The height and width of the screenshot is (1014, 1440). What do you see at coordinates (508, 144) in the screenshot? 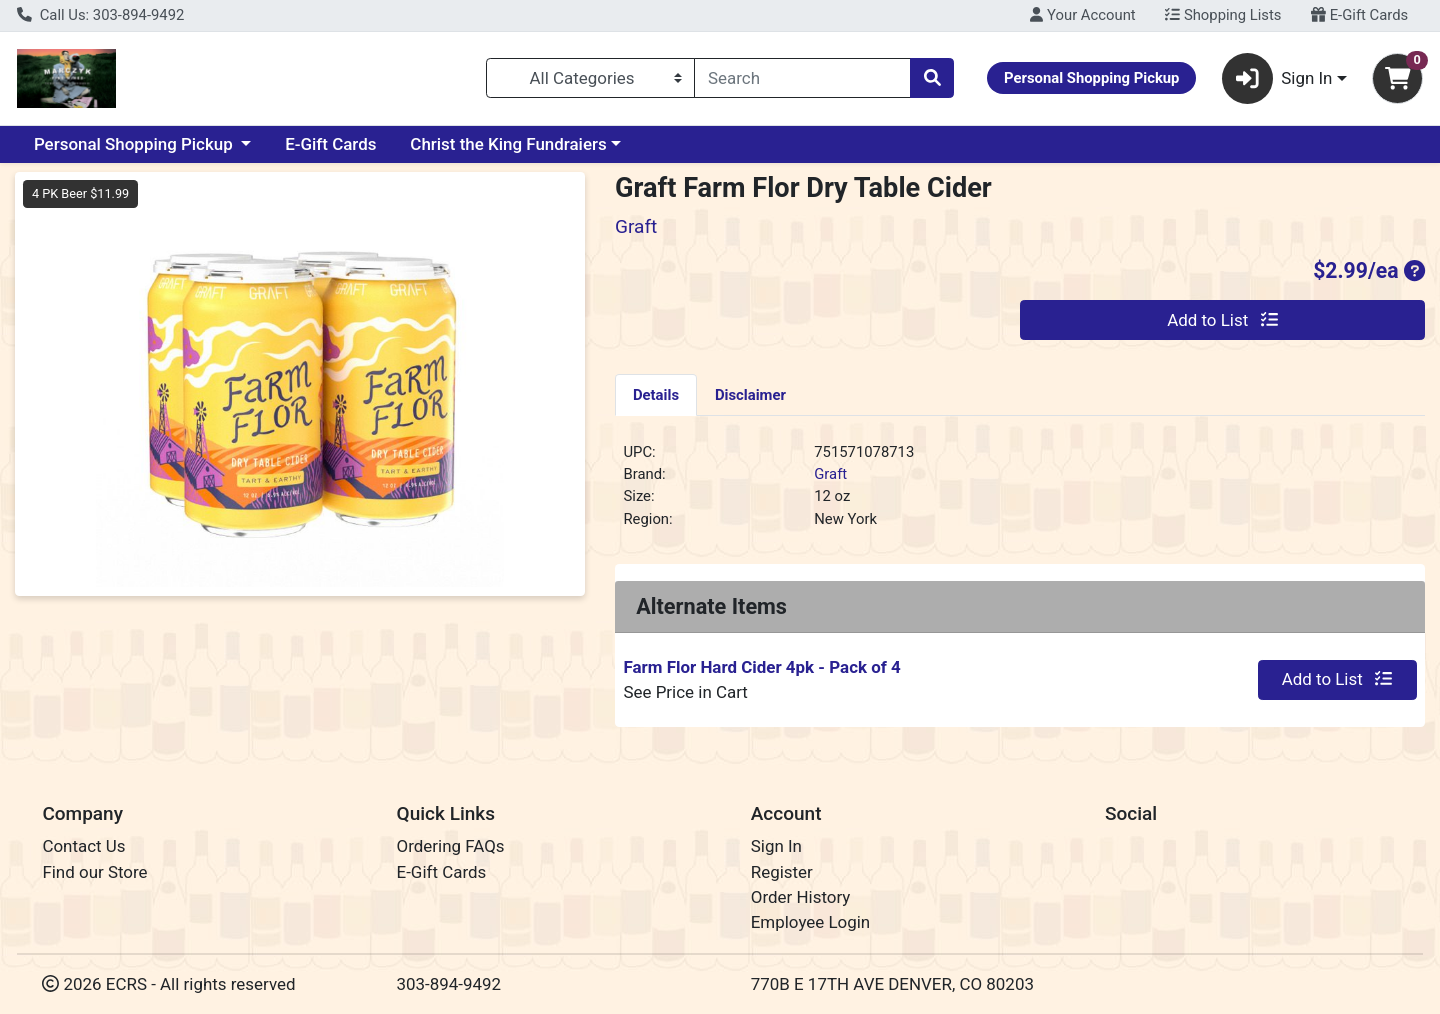
I see `Christ the King Fundraiers` at bounding box center [508, 144].